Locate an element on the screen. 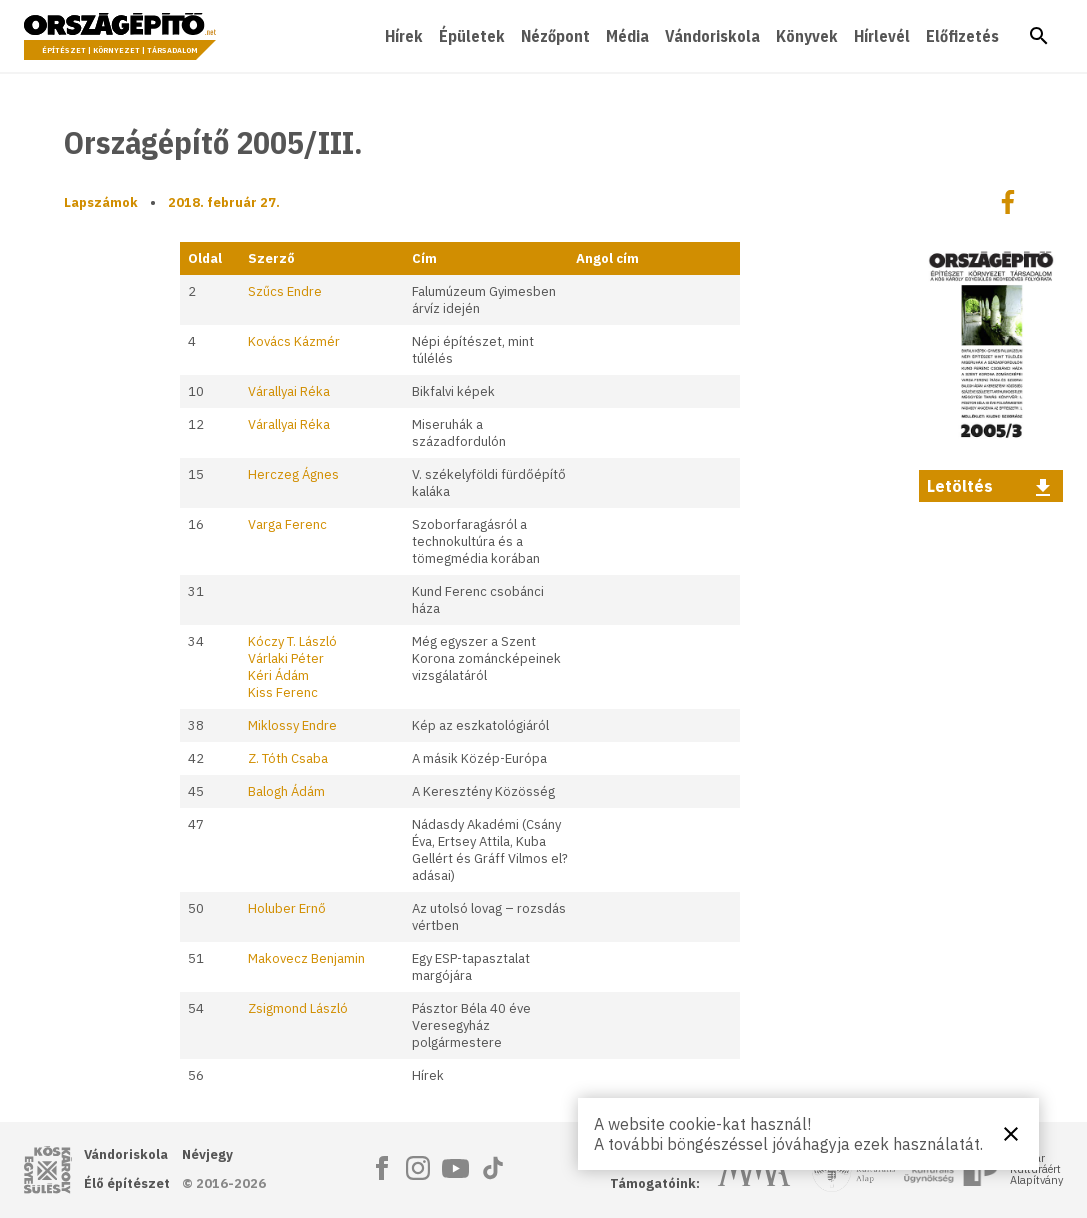  Várlaki Péter is located at coordinates (286, 658).